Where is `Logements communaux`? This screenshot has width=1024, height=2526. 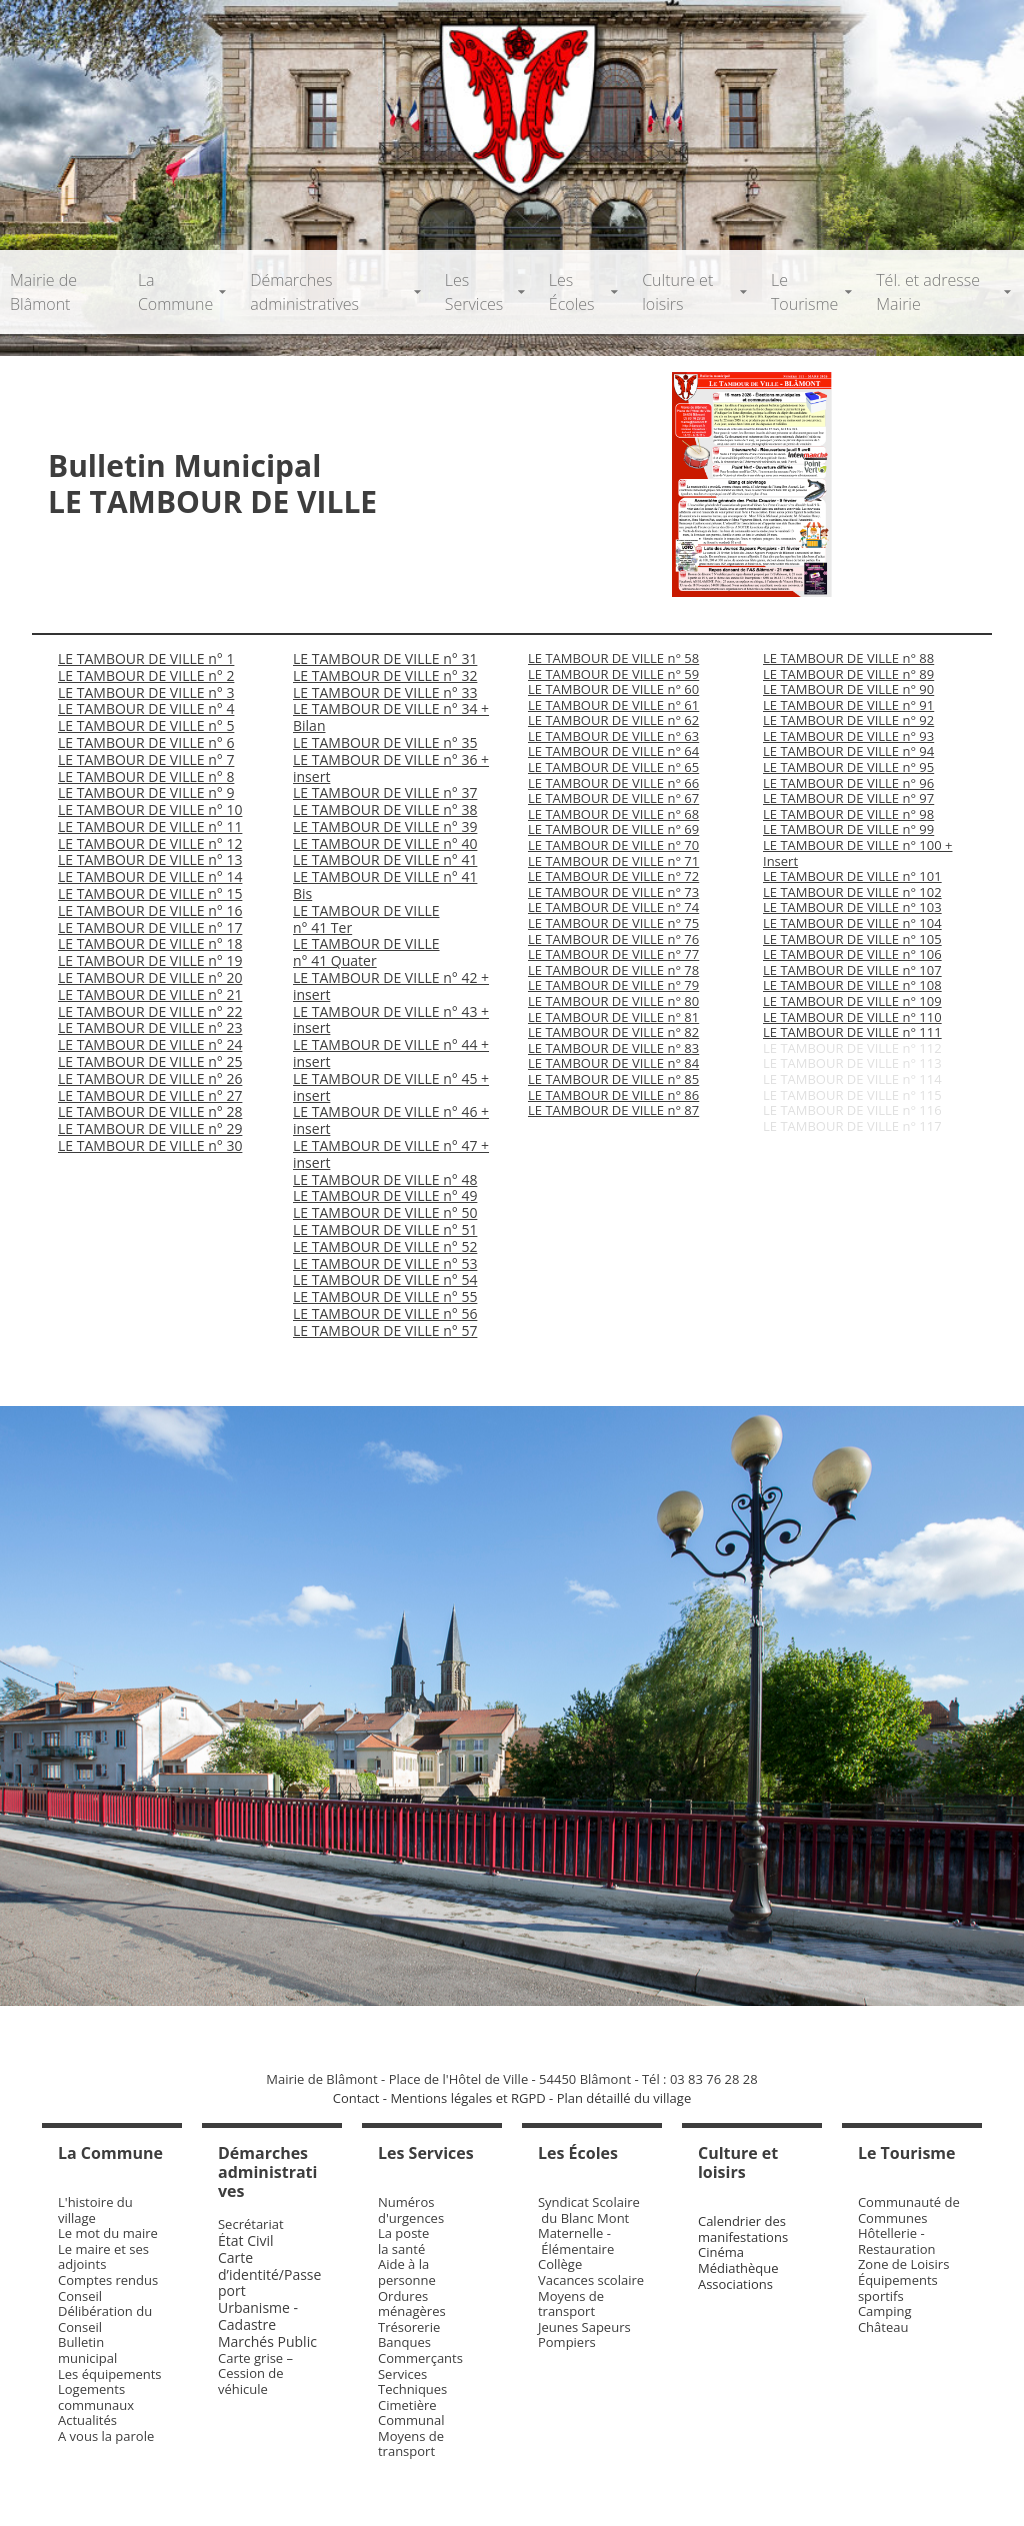 Logements communaux is located at coordinates (96, 2397).